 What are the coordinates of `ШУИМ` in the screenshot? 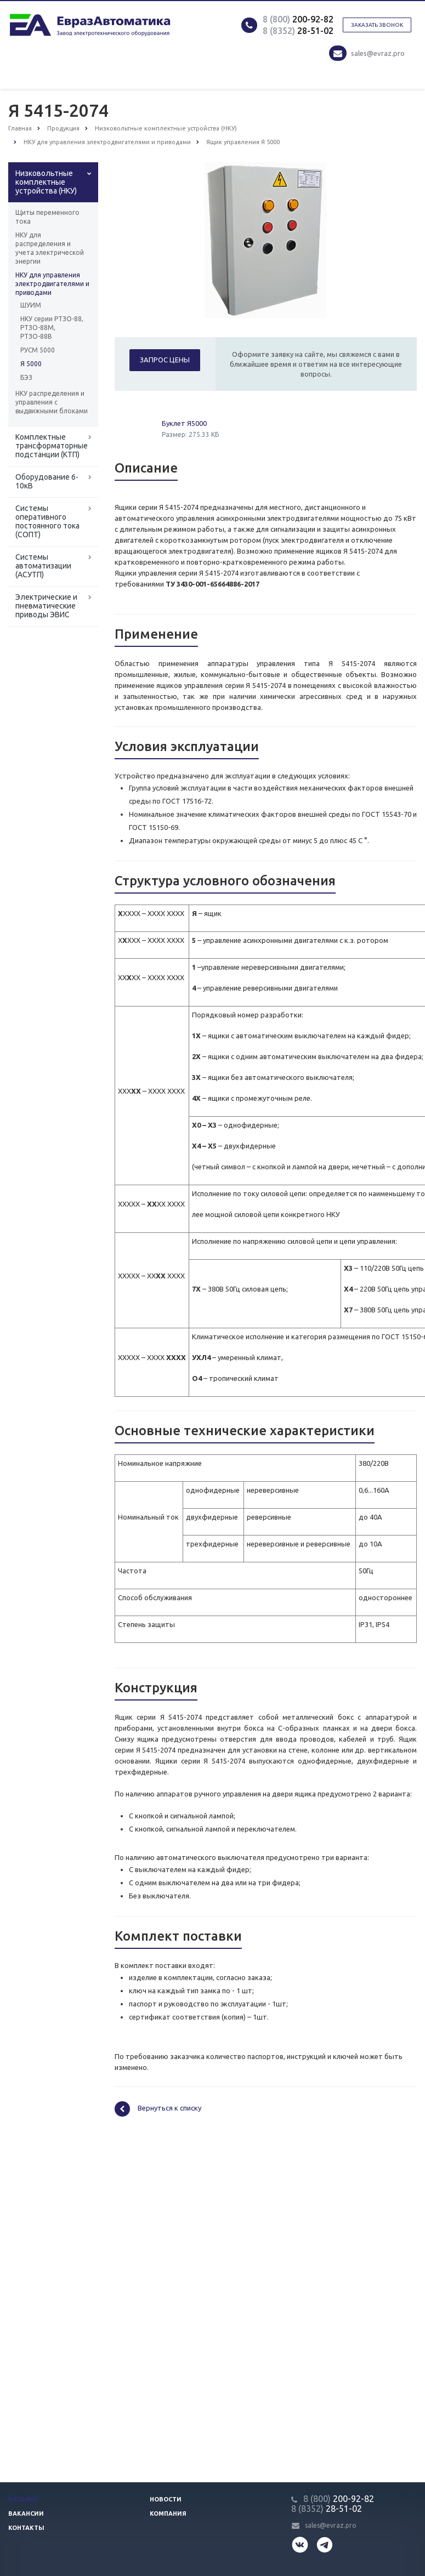 It's located at (30, 305).